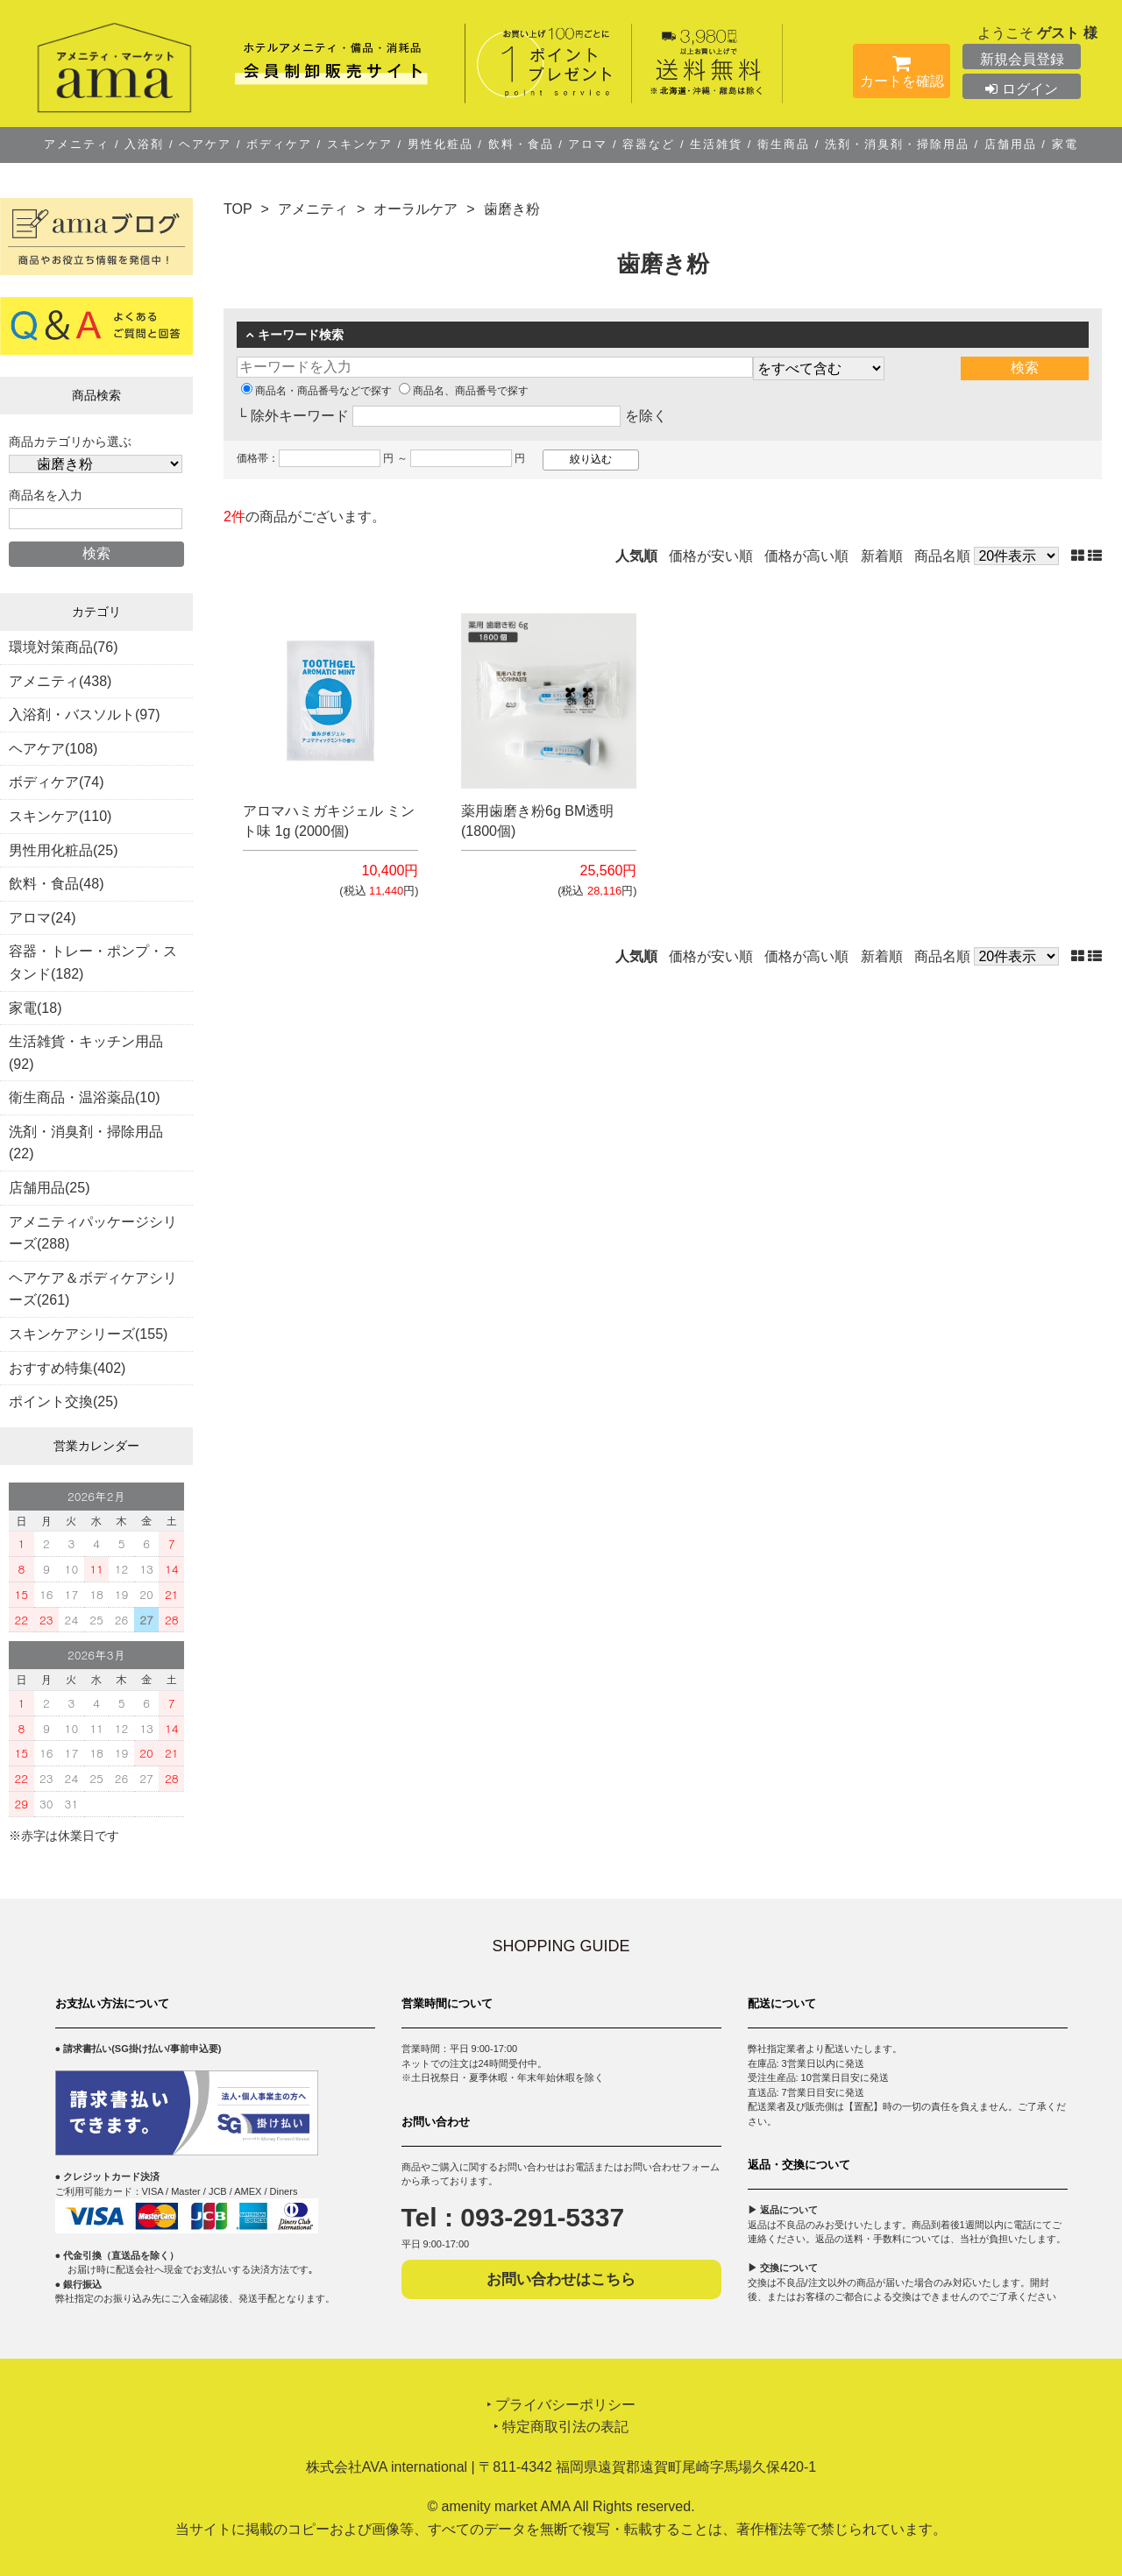 The image size is (1122, 2576). What do you see at coordinates (901, 74) in the screenshot?
I see `カートを確認` at bounding box center [901, 74].